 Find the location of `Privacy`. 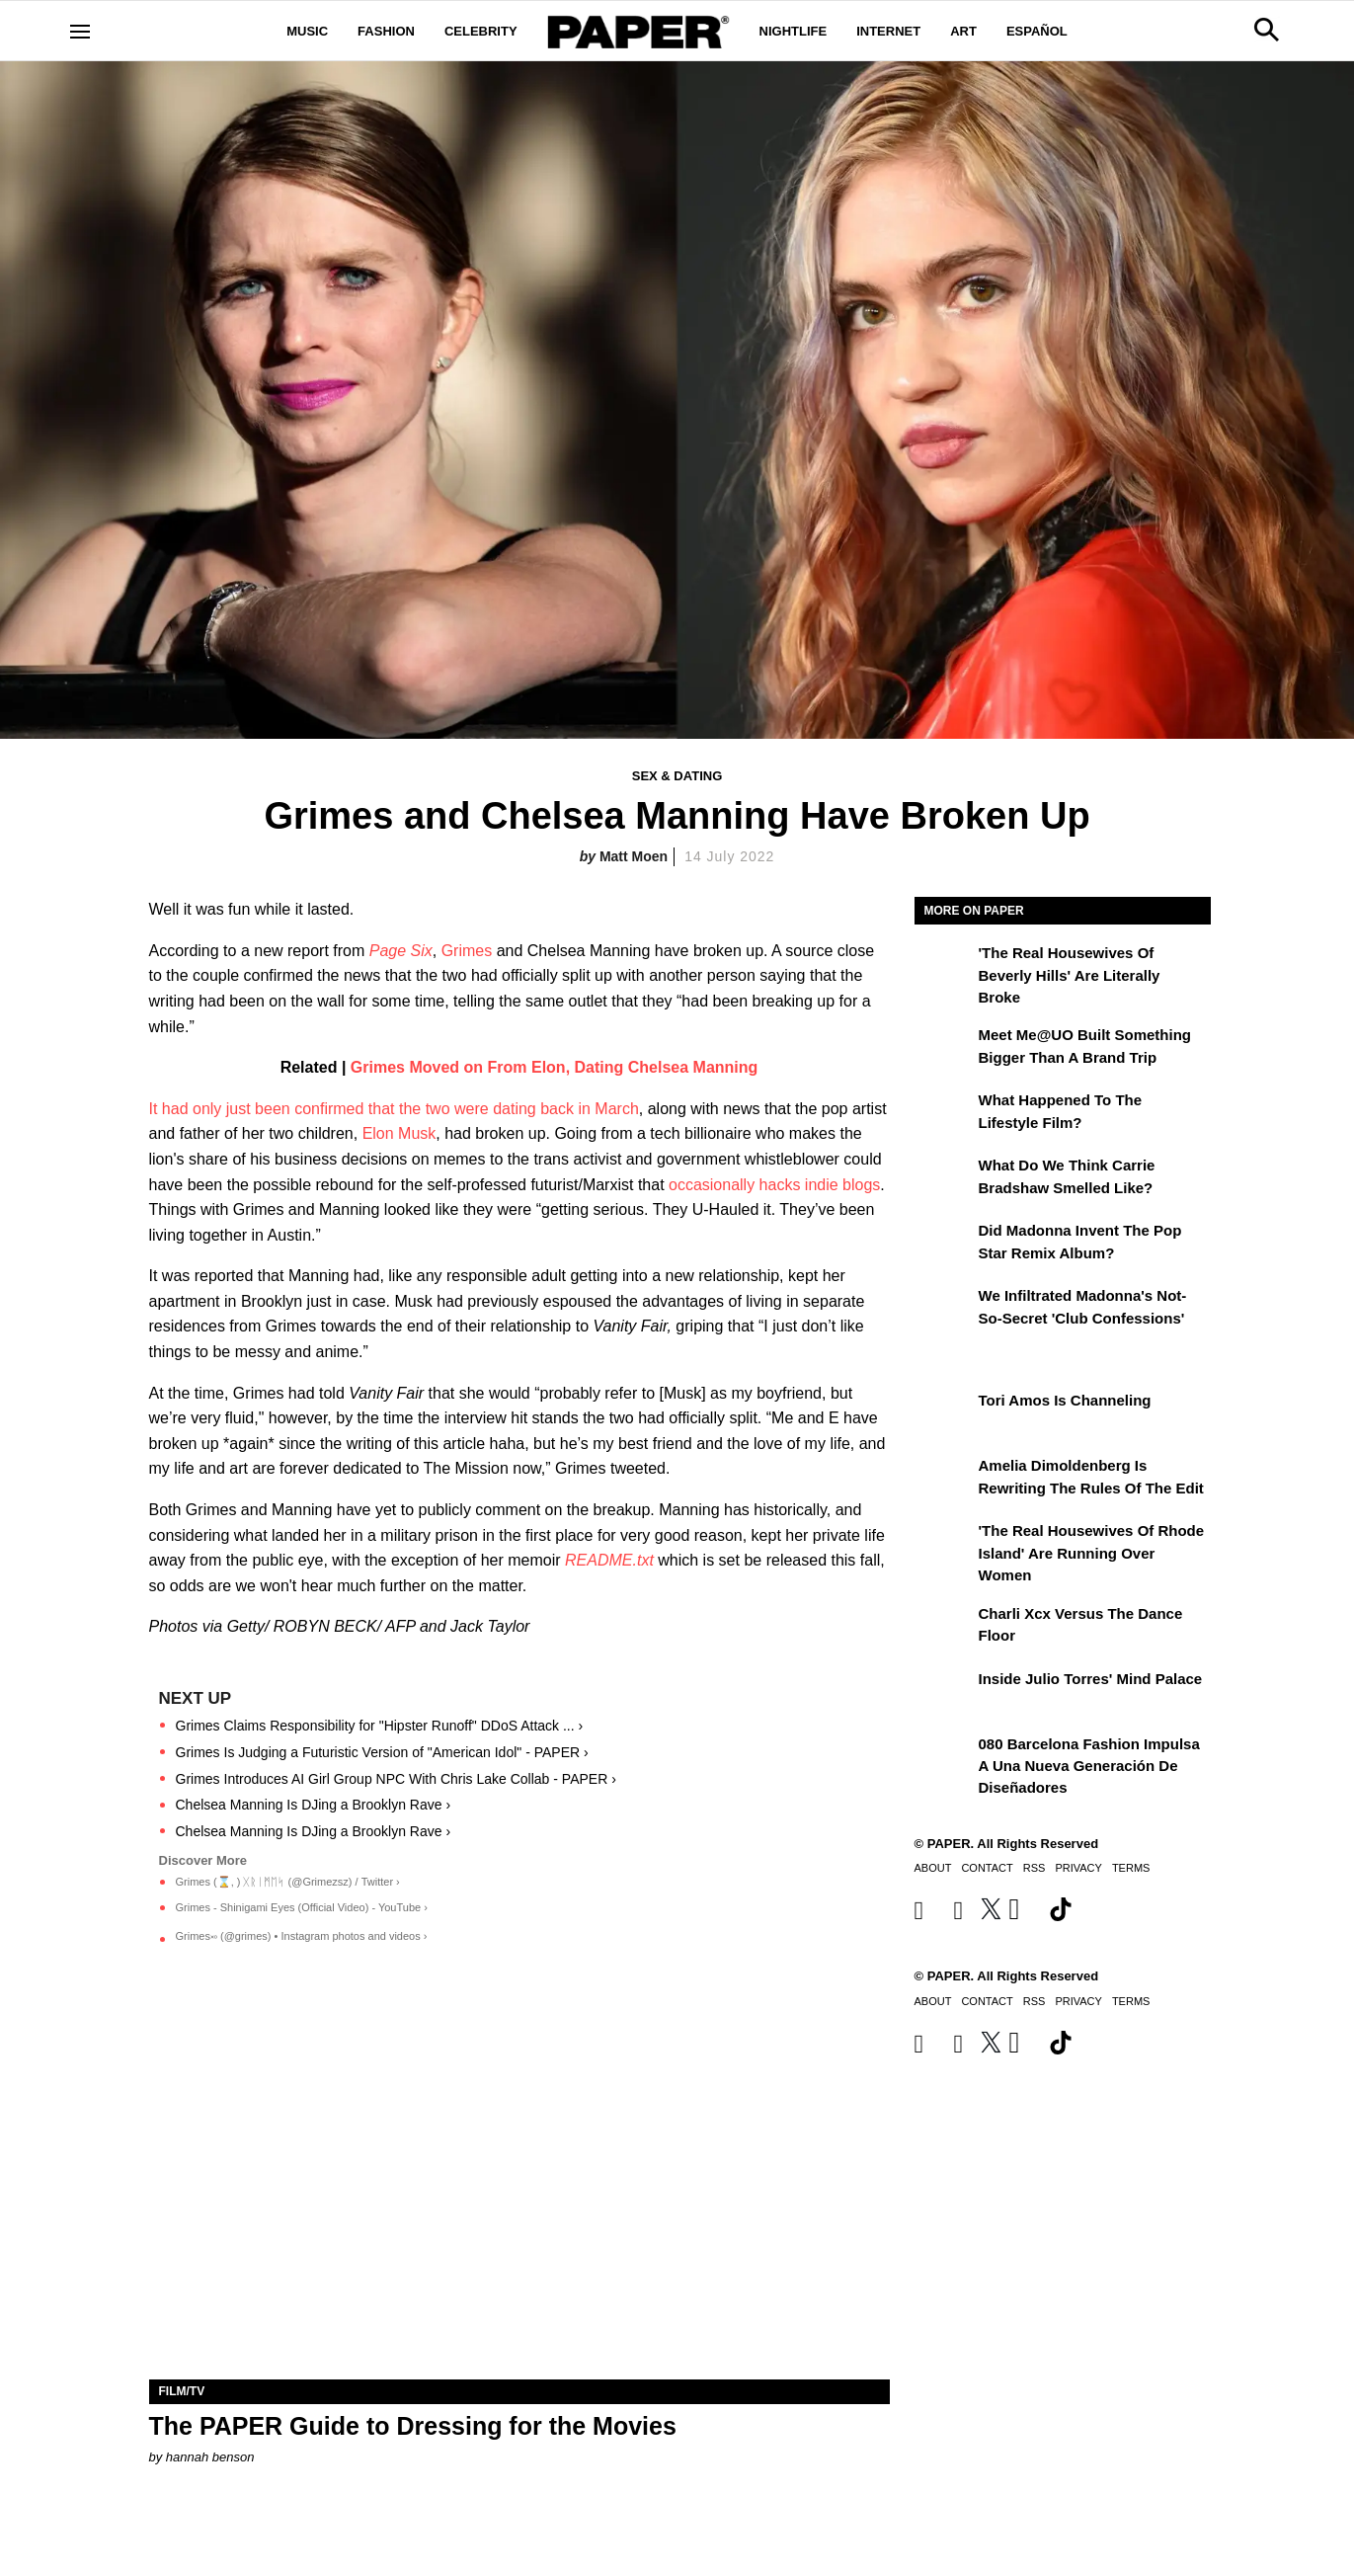

Privacy is located at coordinates (1078, 1868).